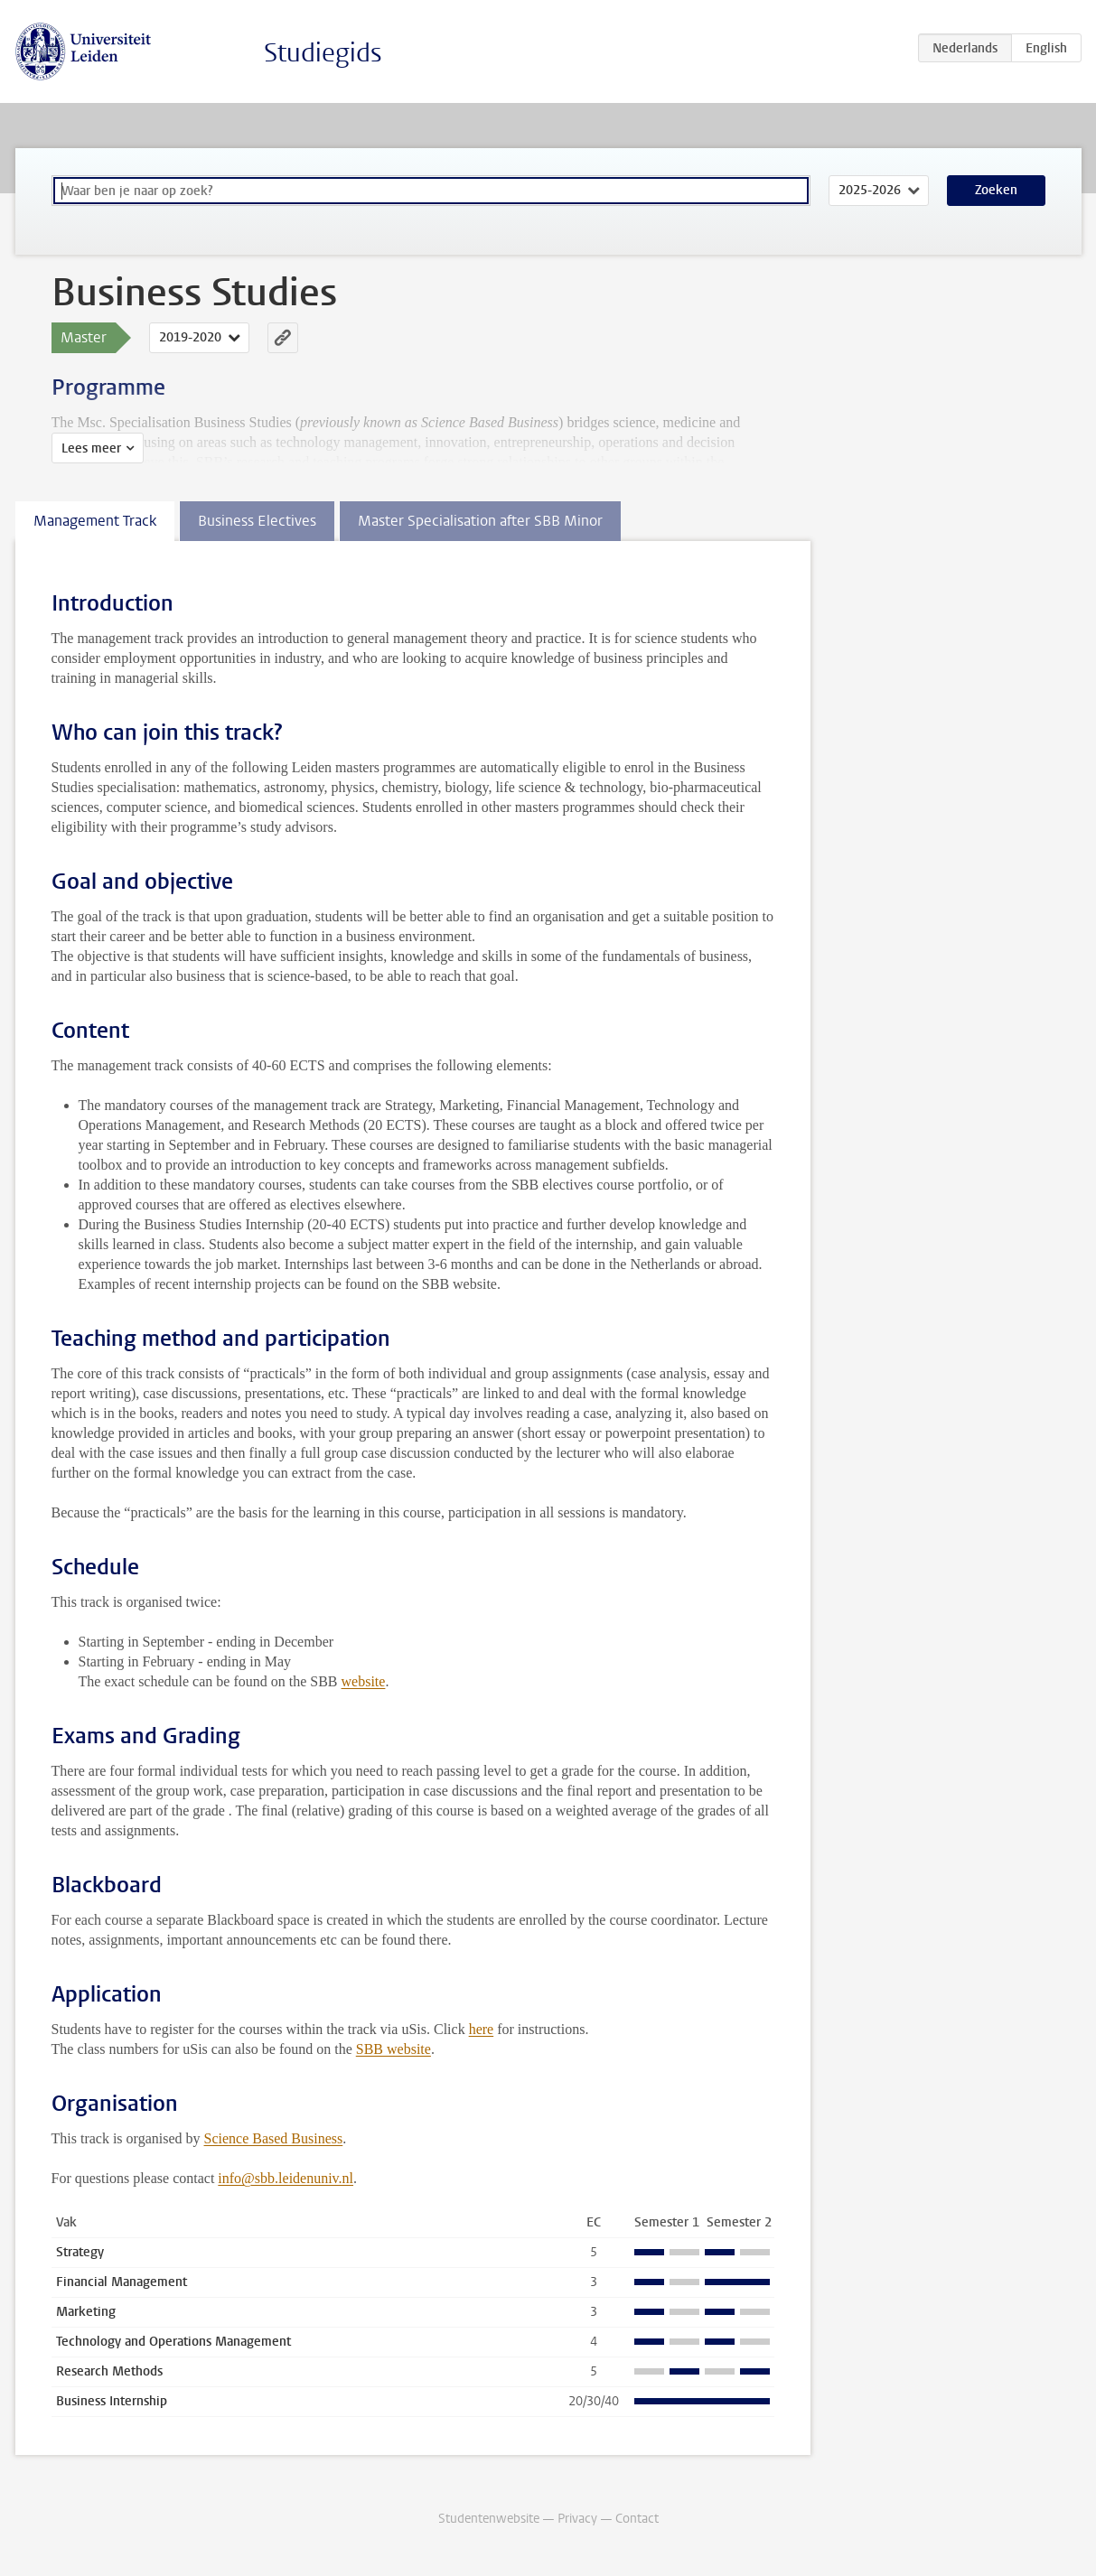  What do you see at coordinates (364, 1681) in the screenshot?
I see `website` at bounding box center [364, 1681].